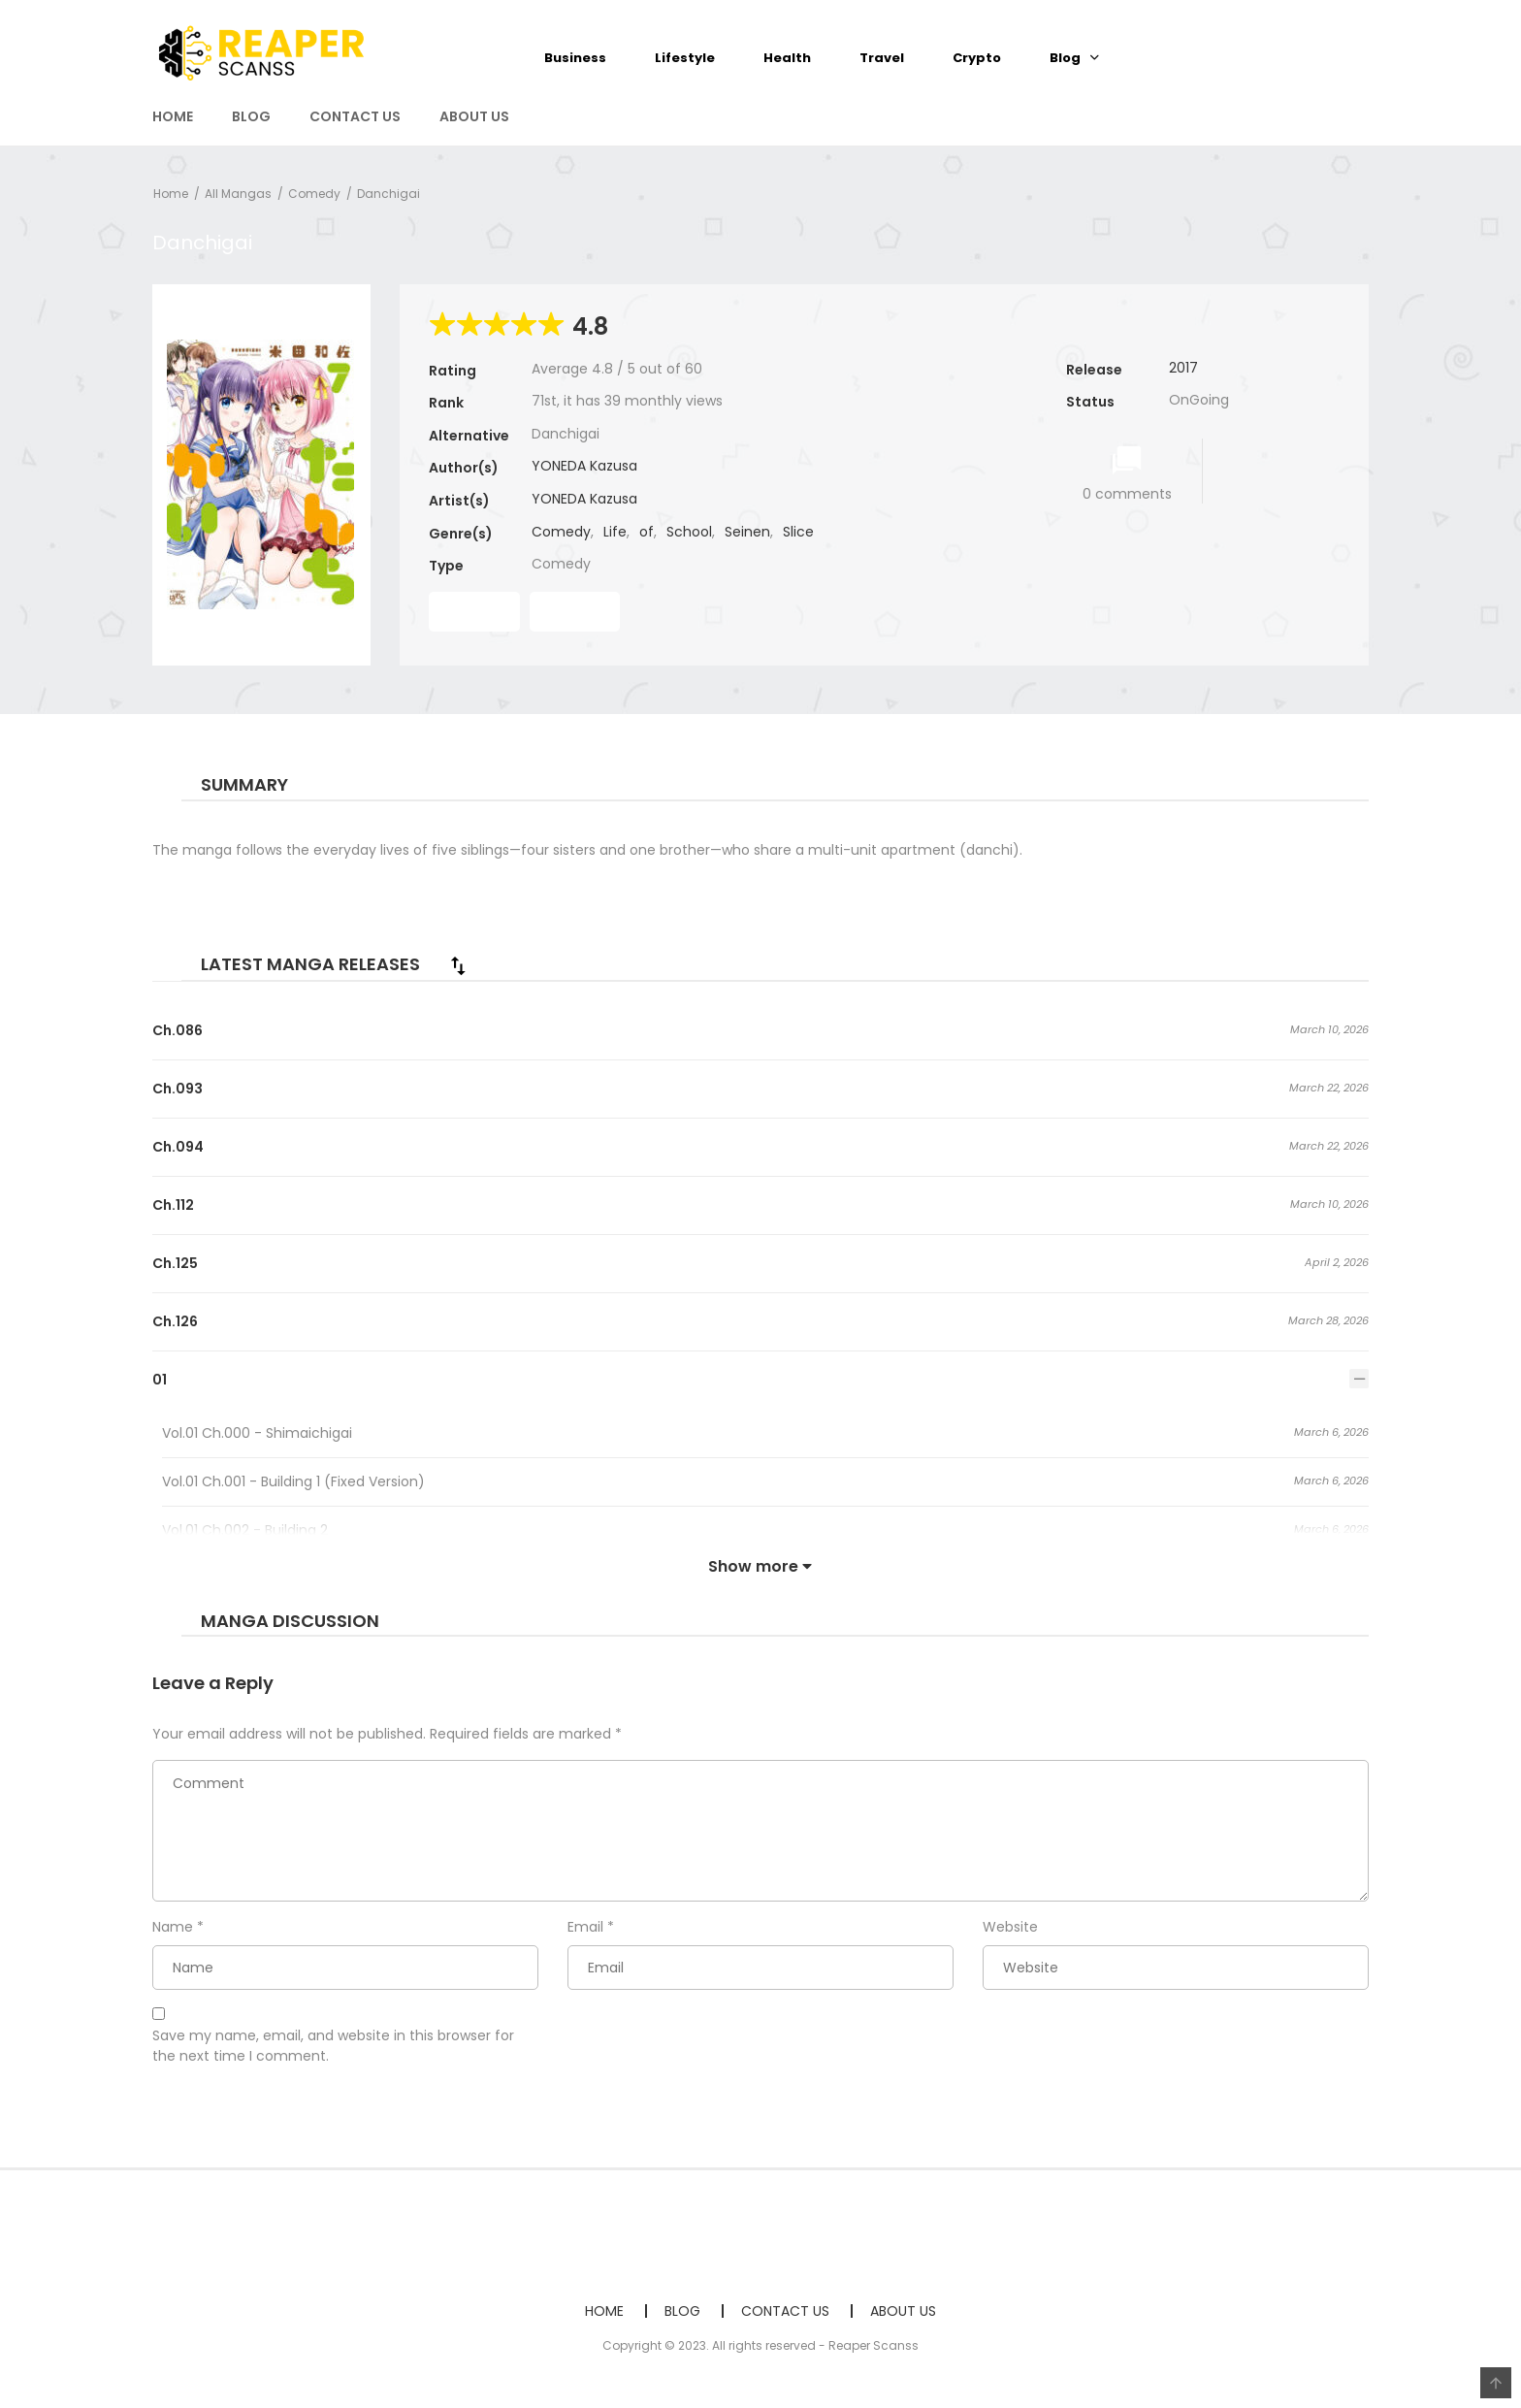 The height and width of the screenshot is (2408, 1521). Describe the element at coordinates (172, 116) in the screenshot. I see `HOME` at that location.